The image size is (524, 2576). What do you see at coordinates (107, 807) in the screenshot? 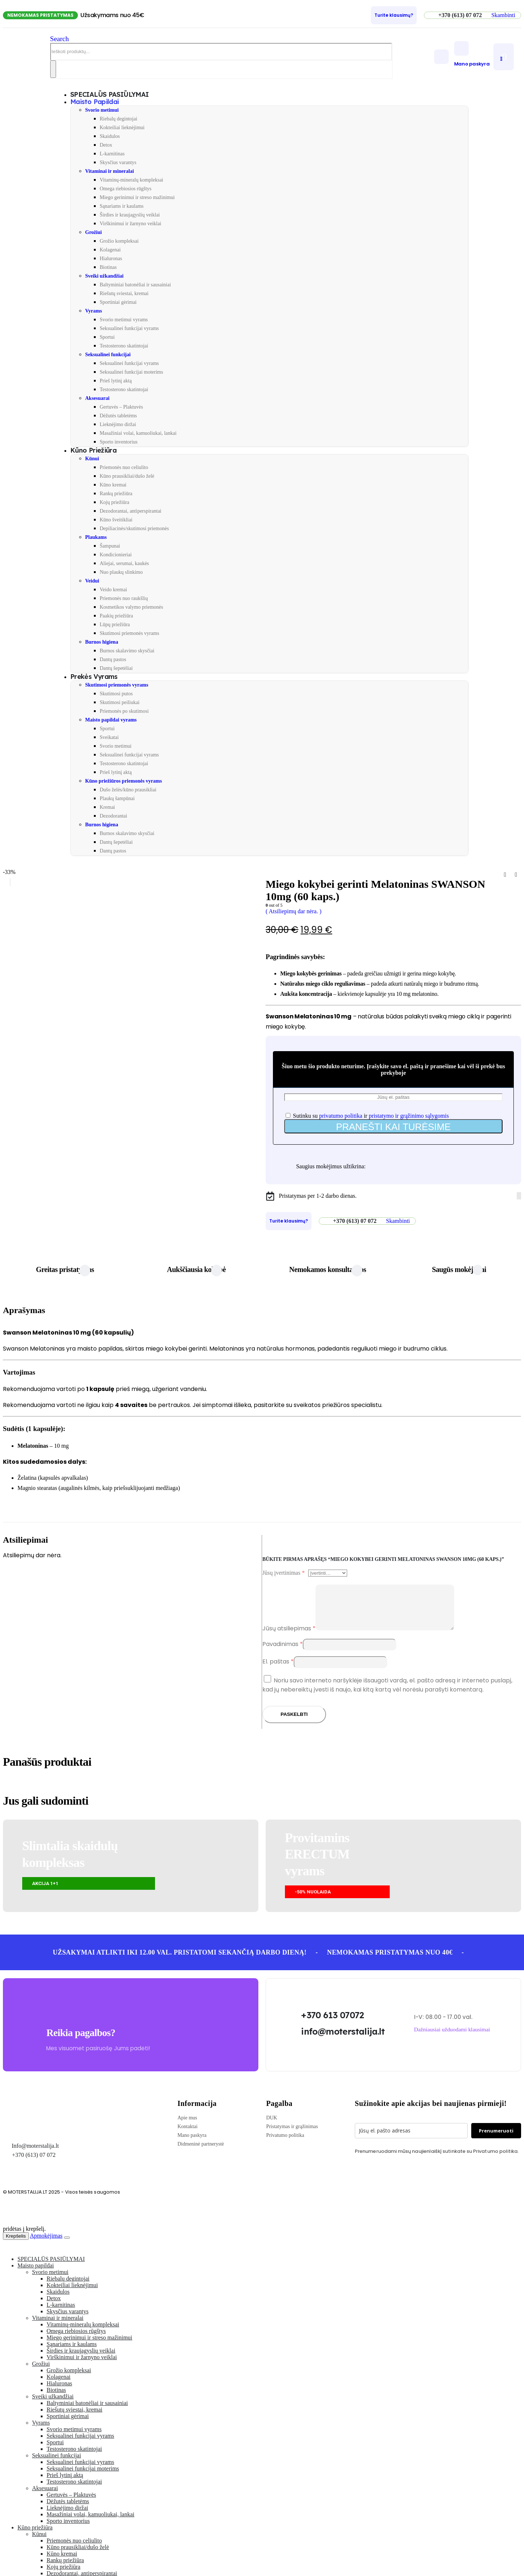
I see `Kremai` at bounding box center [107, 807].